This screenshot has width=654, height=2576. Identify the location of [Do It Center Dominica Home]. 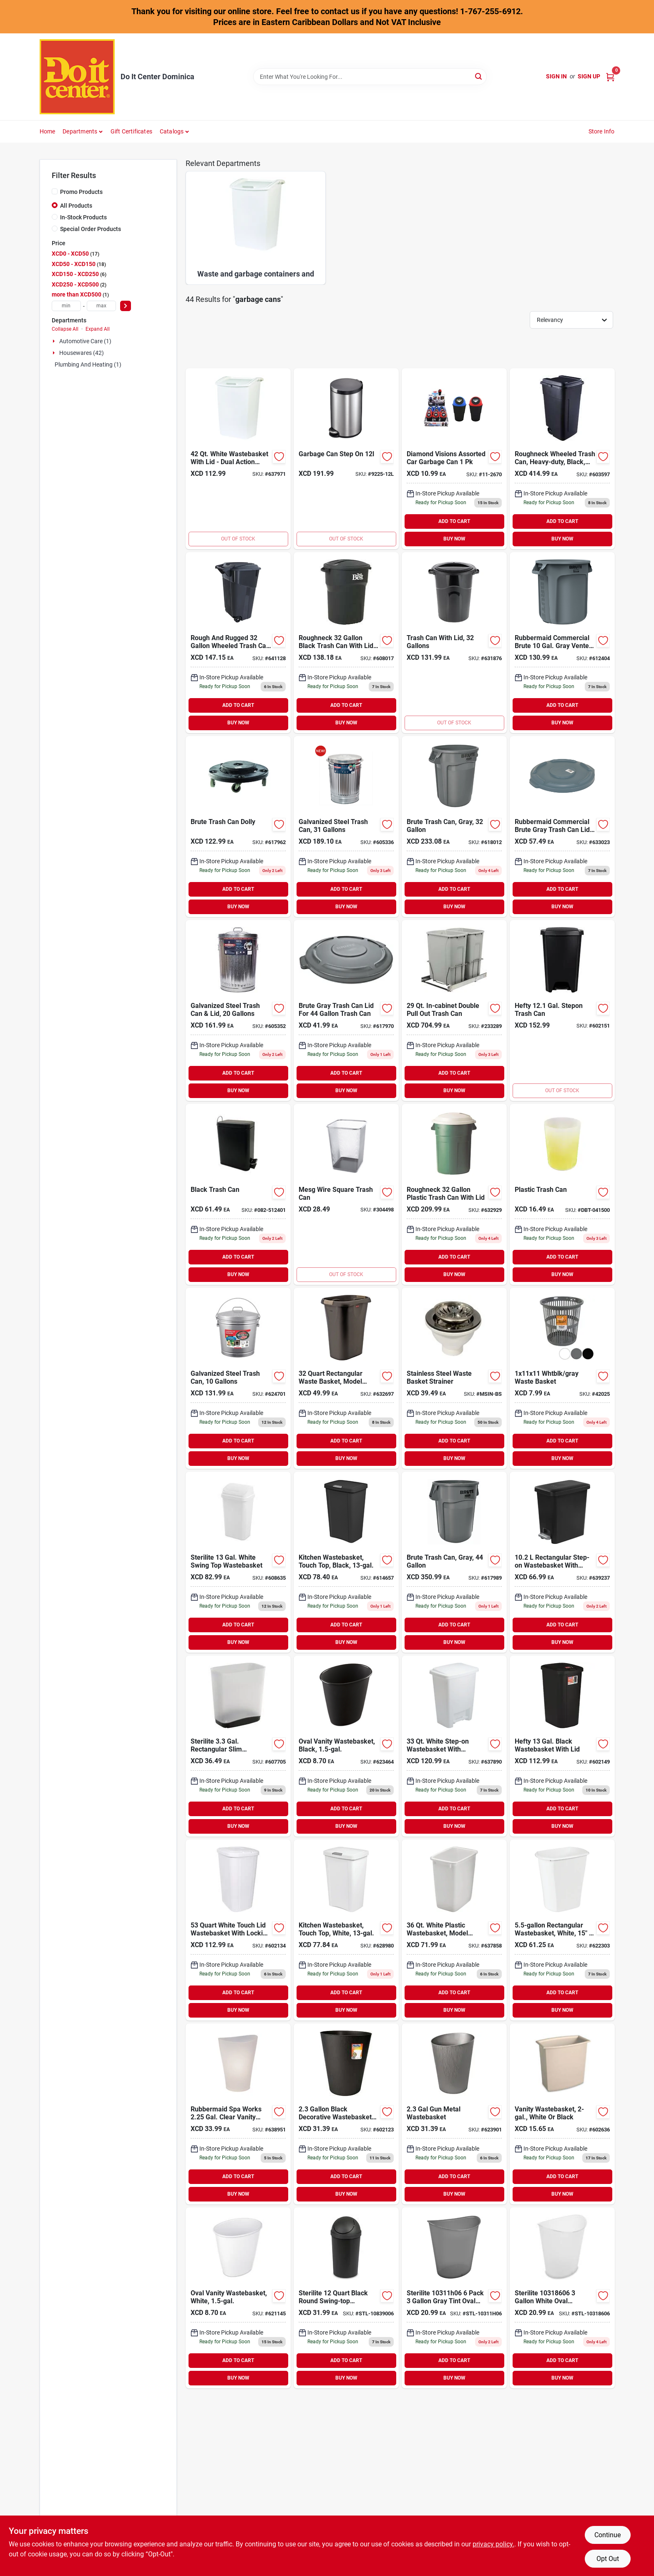
(77, 76).